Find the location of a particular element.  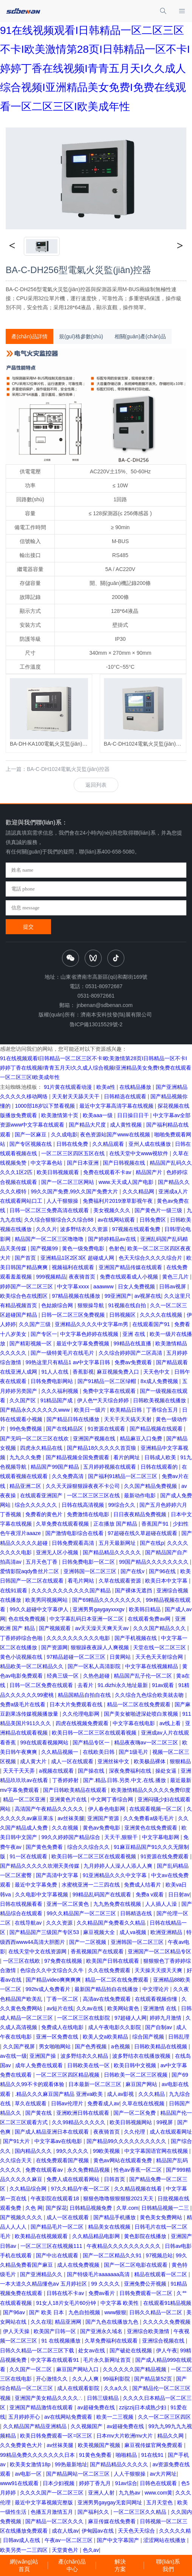

伊人天天操 is located at coordinates (17, 2331).